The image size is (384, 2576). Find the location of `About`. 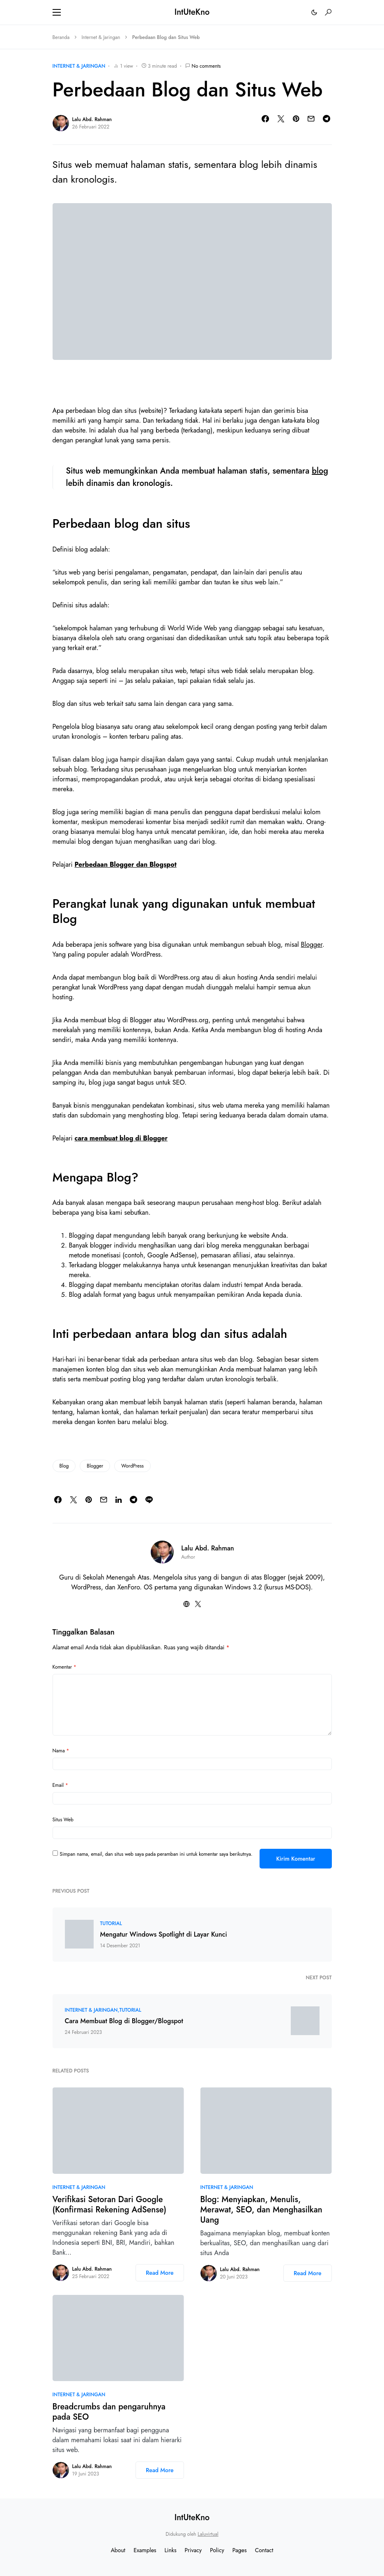

About is located at coordinates (118, 2550).